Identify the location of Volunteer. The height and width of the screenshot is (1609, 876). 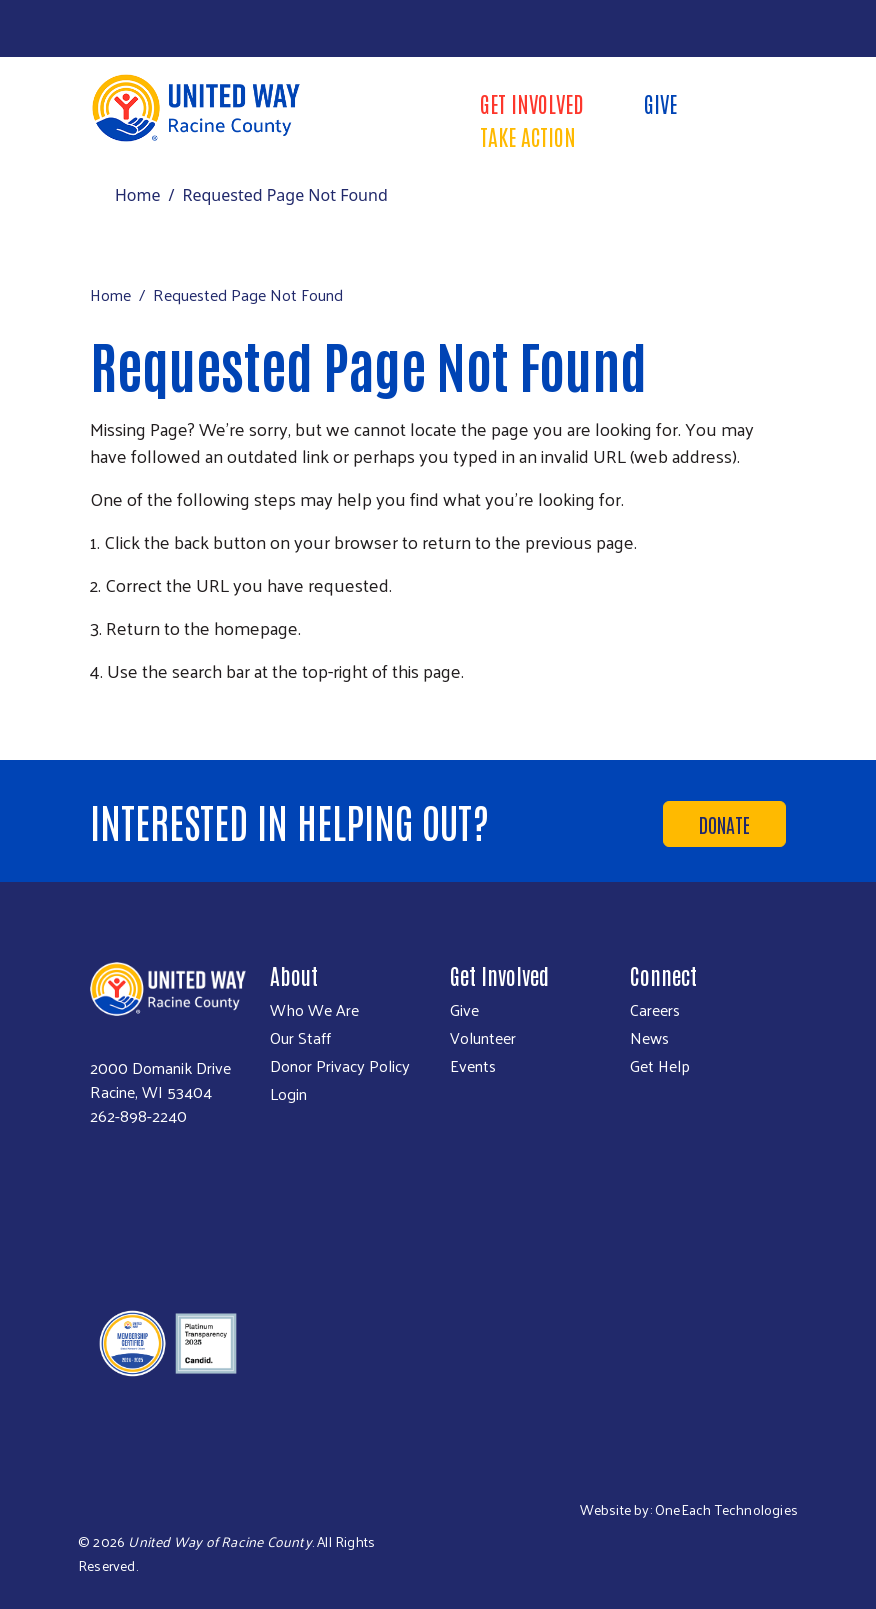
(483, 1038).